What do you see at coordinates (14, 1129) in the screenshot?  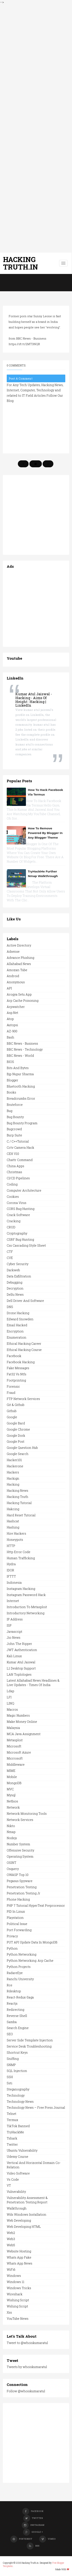 I see `bugcrowd` at bounding box center [14, 1129].